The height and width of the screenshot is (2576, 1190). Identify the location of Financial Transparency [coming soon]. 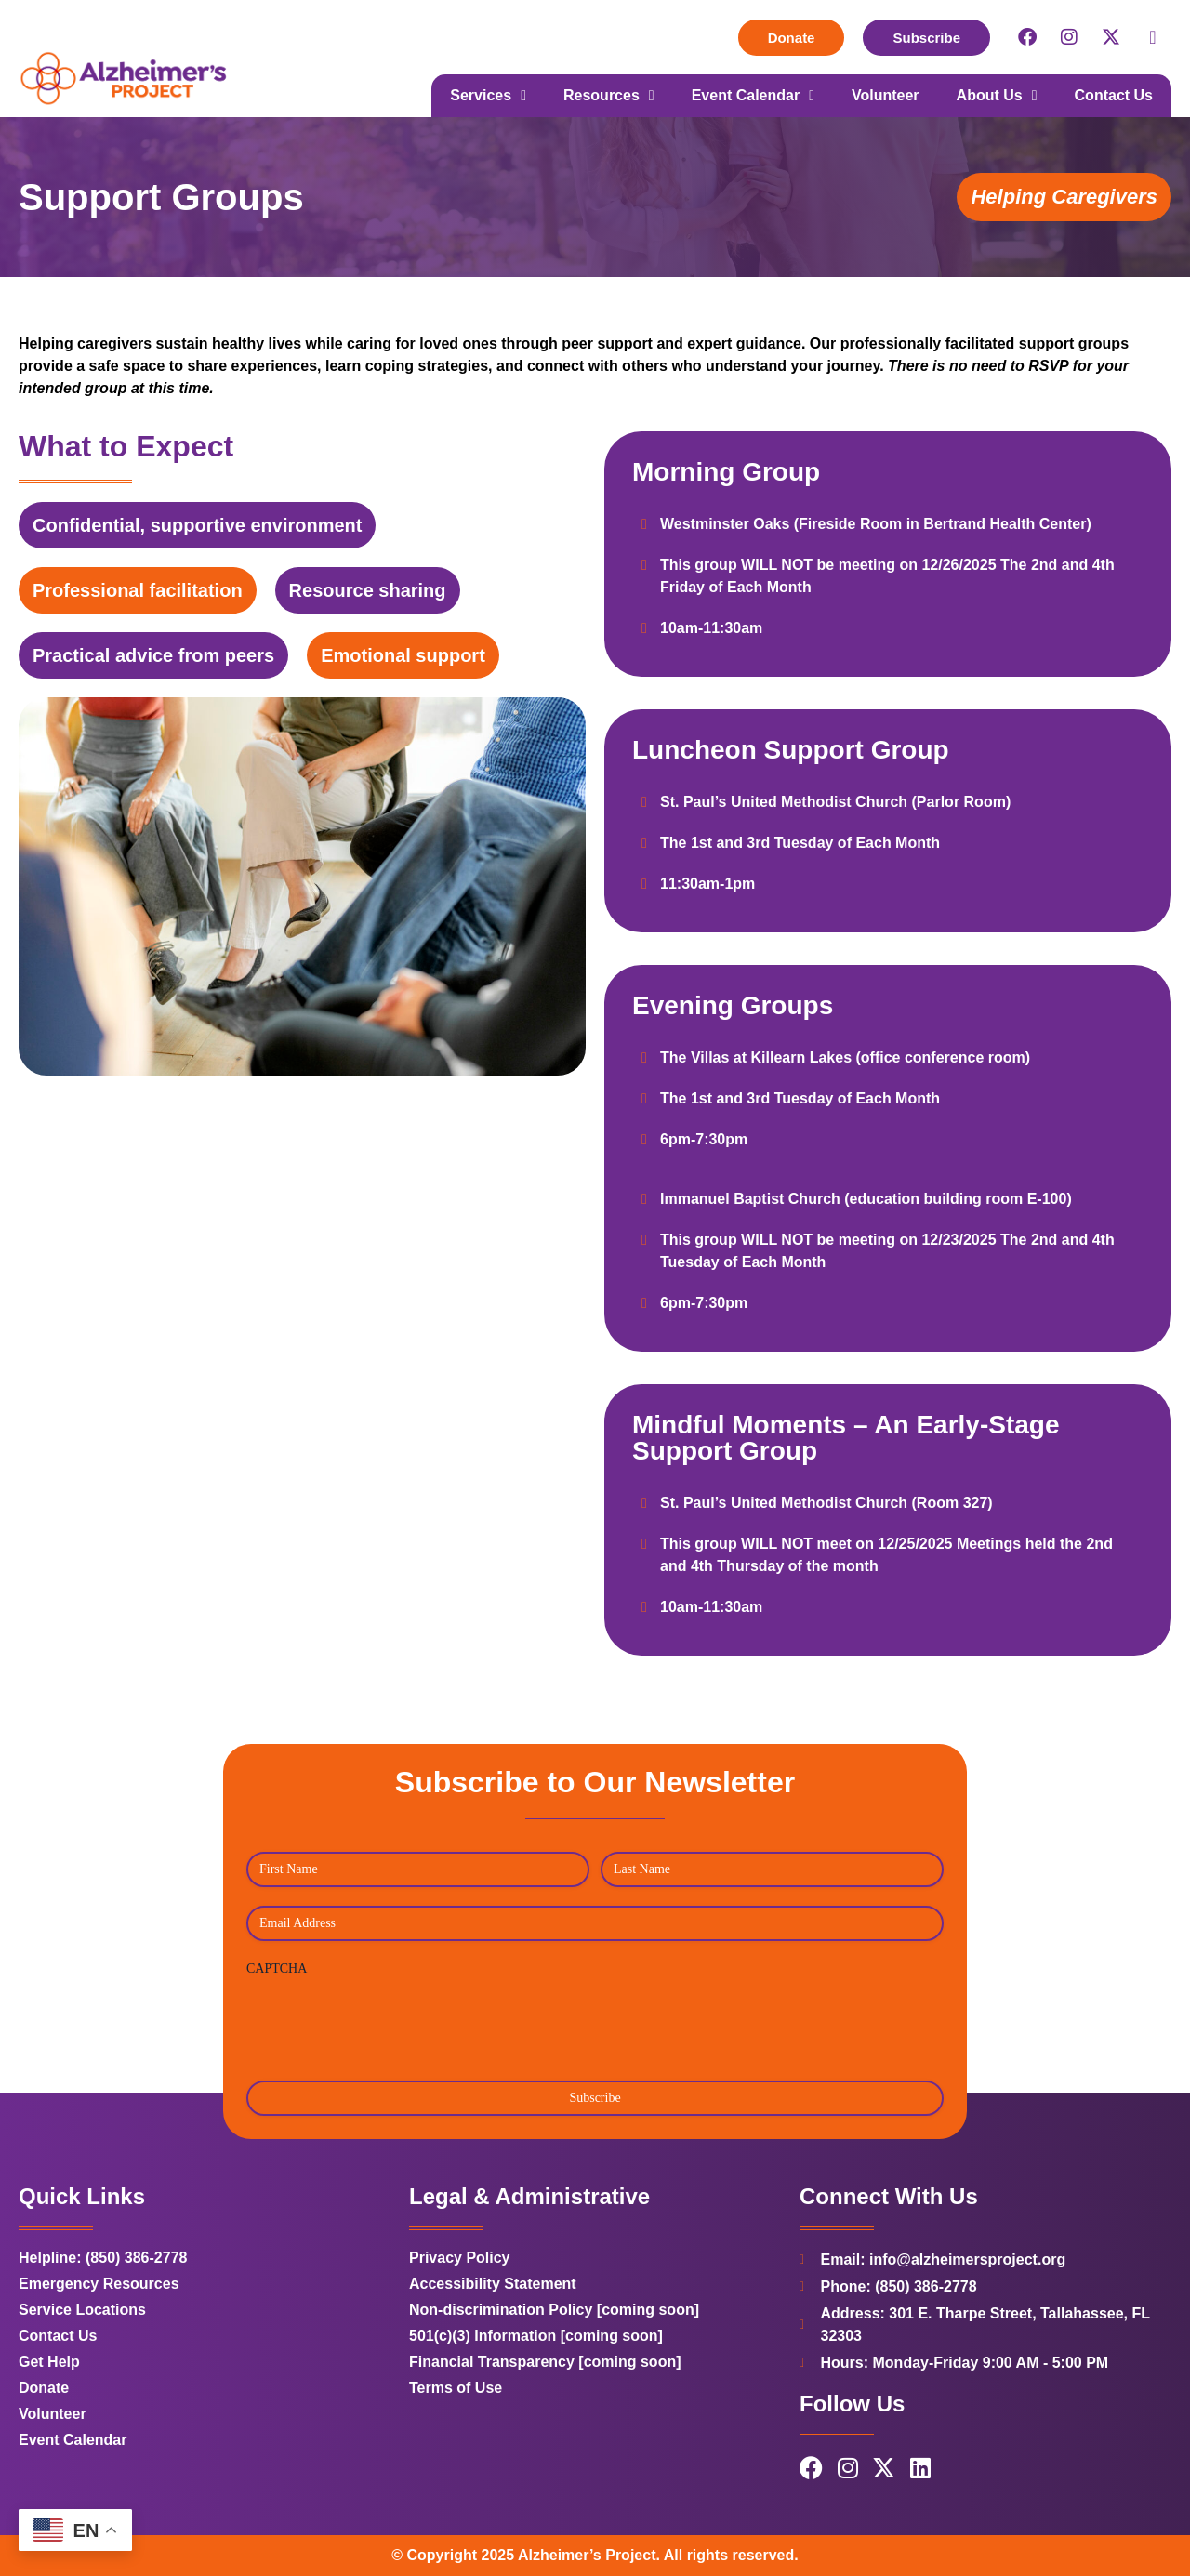
(545, 2362).